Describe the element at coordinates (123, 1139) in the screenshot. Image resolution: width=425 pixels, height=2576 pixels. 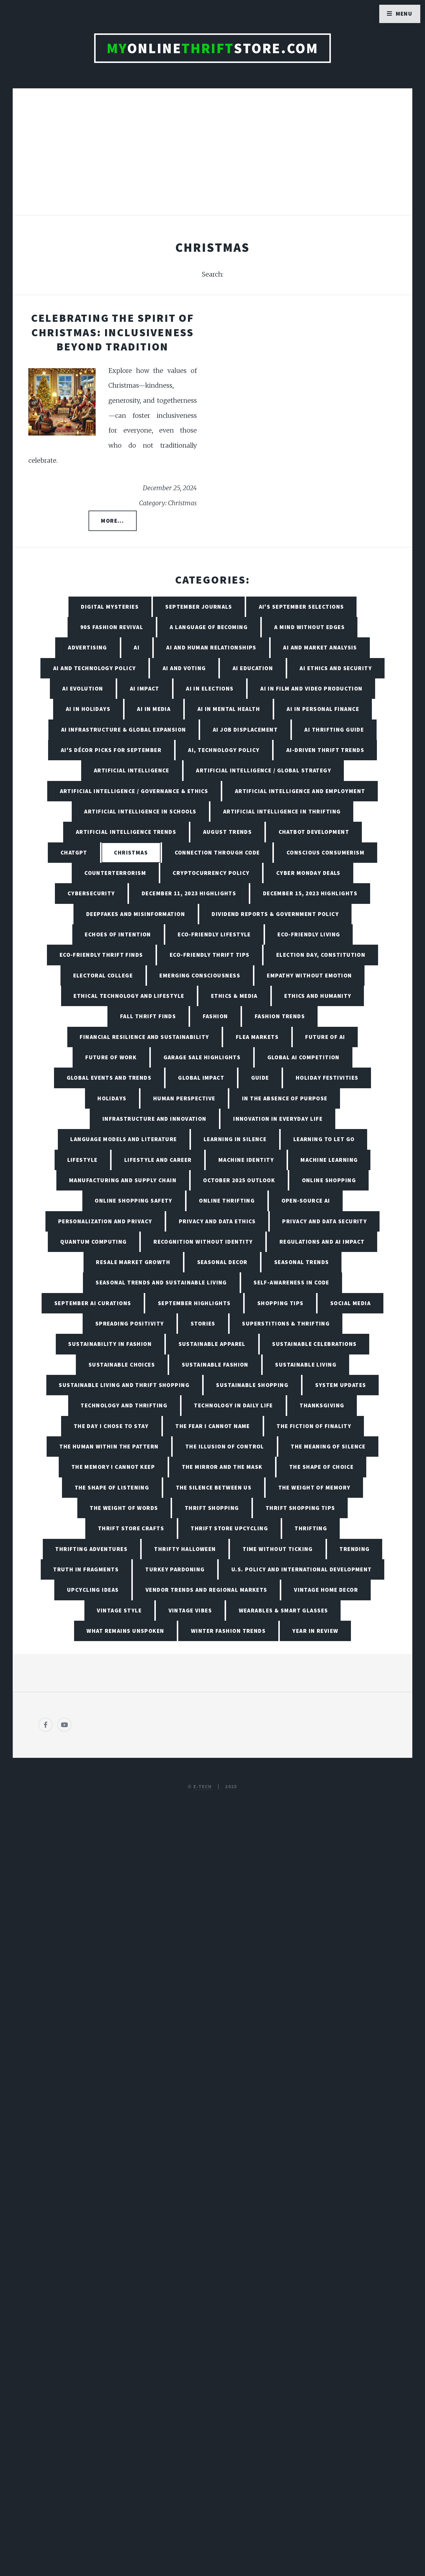
I see `Language Models and Literature` at that location.